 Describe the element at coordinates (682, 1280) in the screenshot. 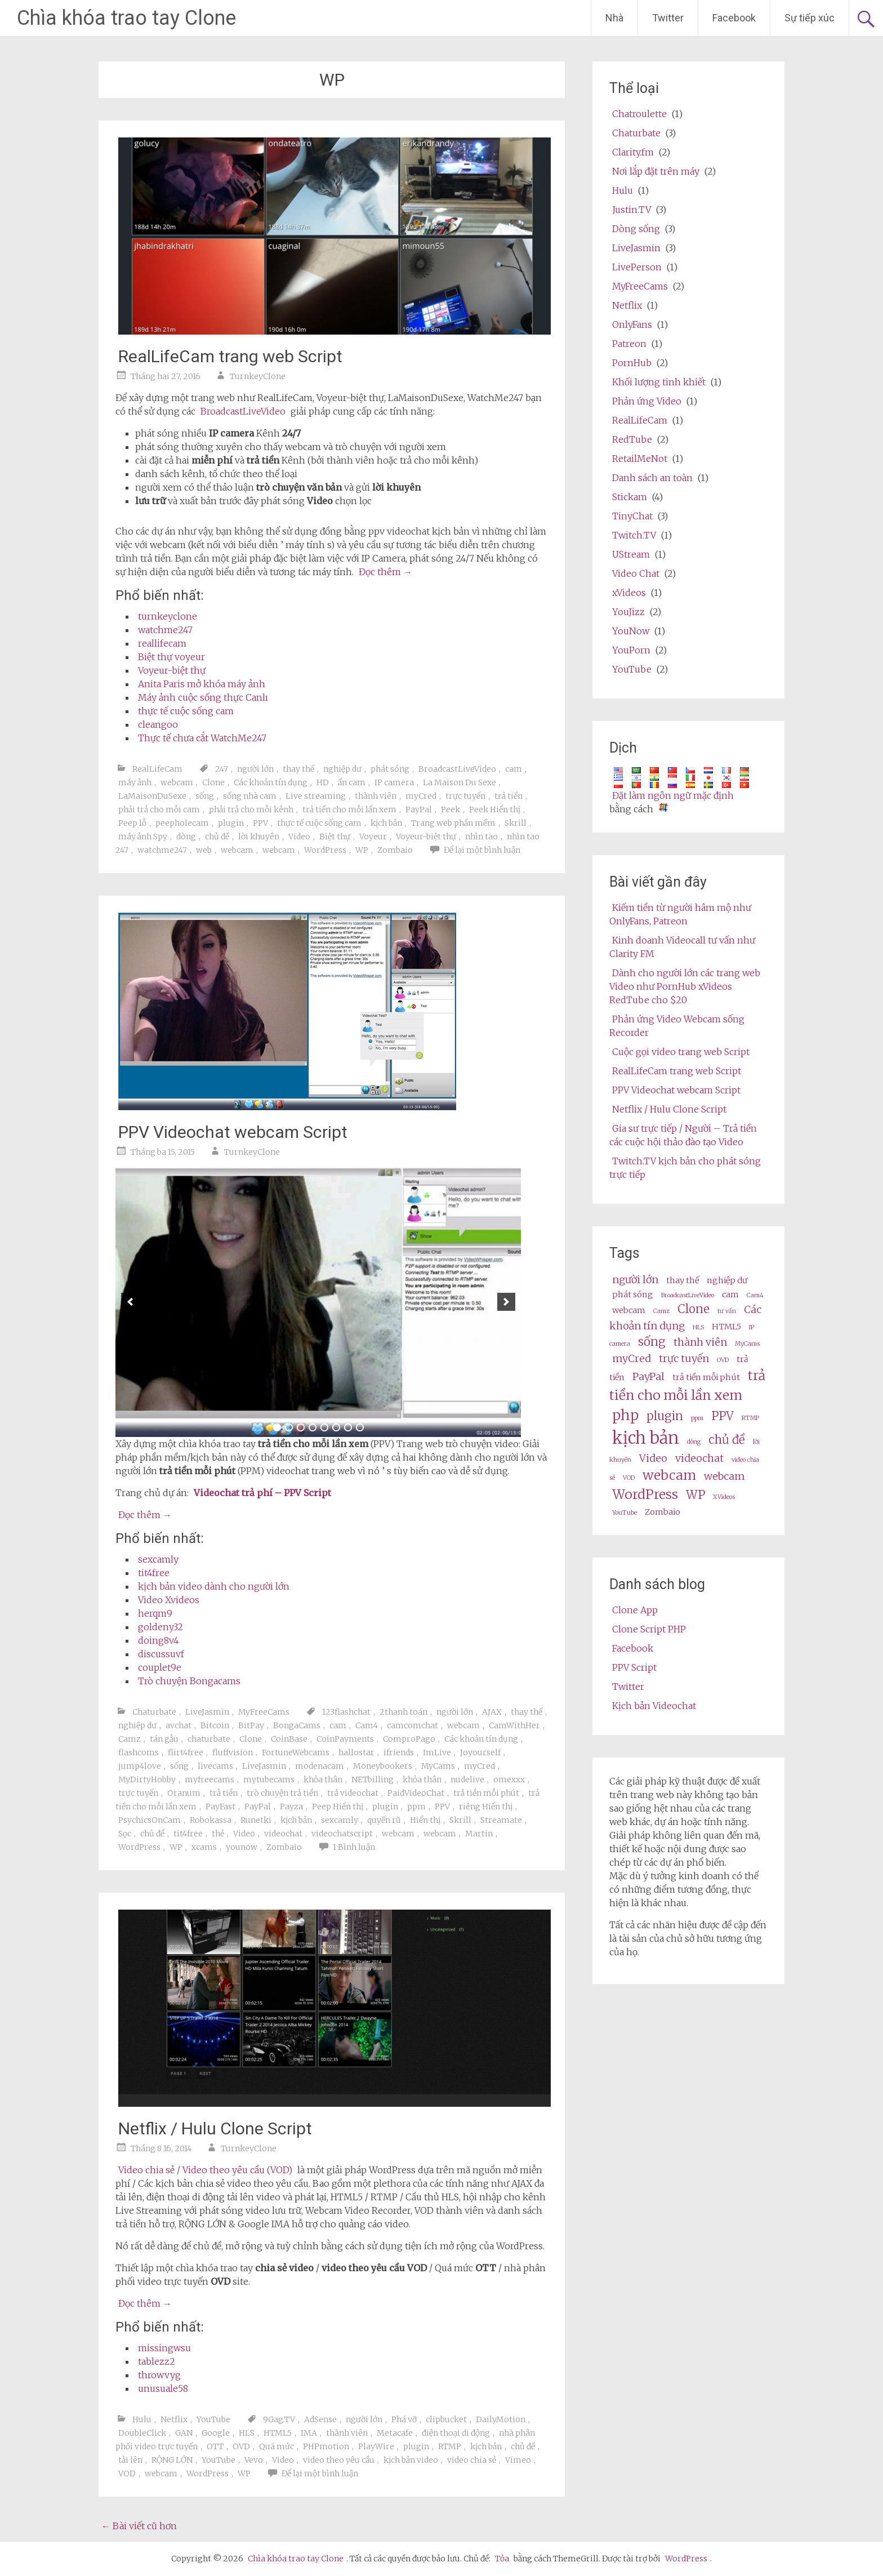

I see `thay thế [alternative (3 items)]` at that location.